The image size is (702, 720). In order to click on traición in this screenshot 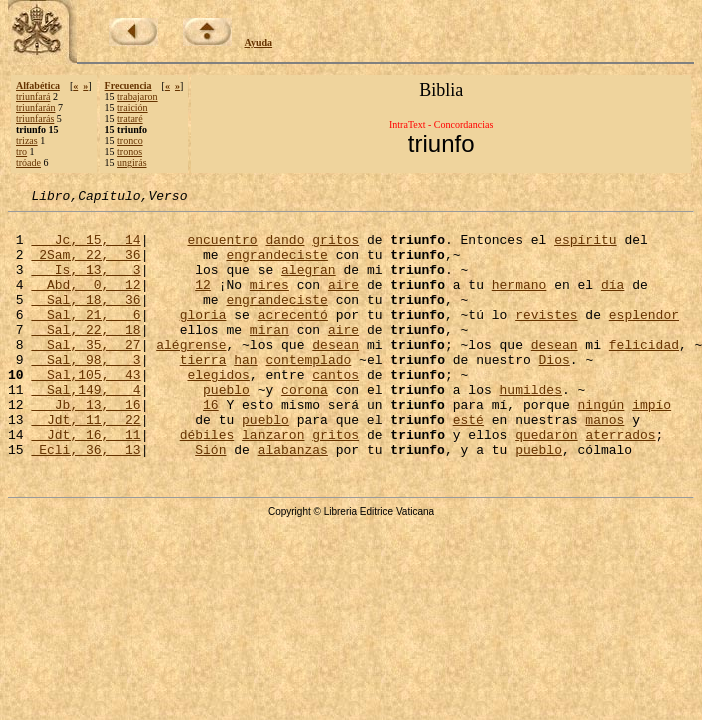, I will do `click(132, 107)`.